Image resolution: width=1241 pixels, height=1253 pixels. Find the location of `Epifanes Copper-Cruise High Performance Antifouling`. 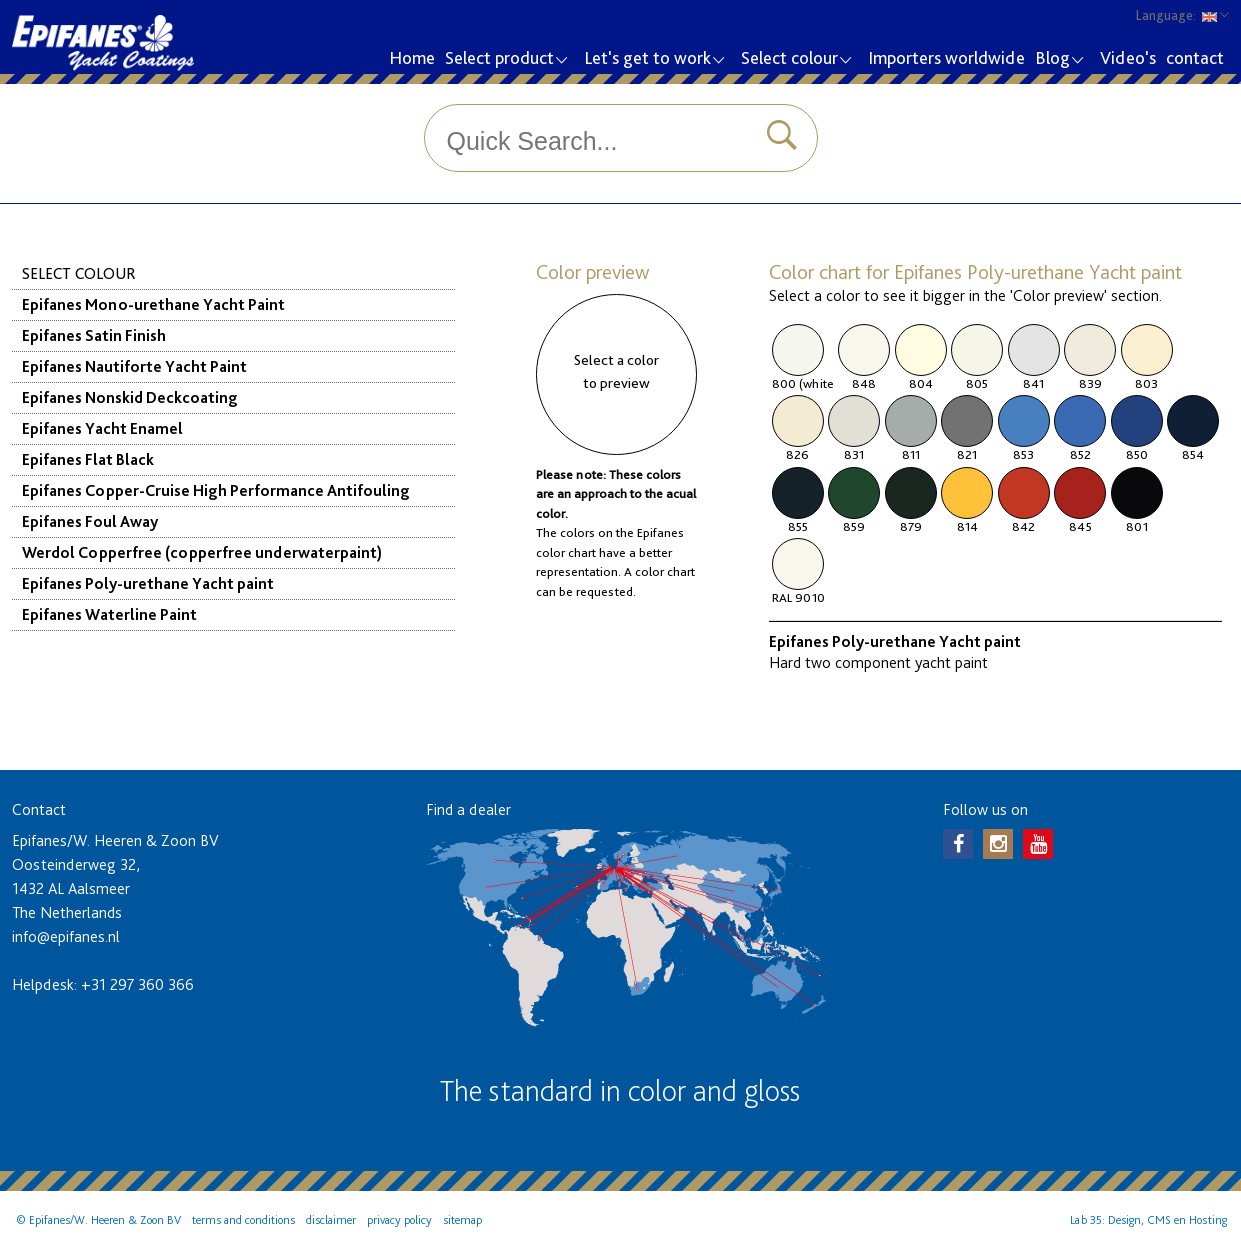

Epifanes Copper-Cruise High Performance Antifouling is located at coordinates (215, 490).